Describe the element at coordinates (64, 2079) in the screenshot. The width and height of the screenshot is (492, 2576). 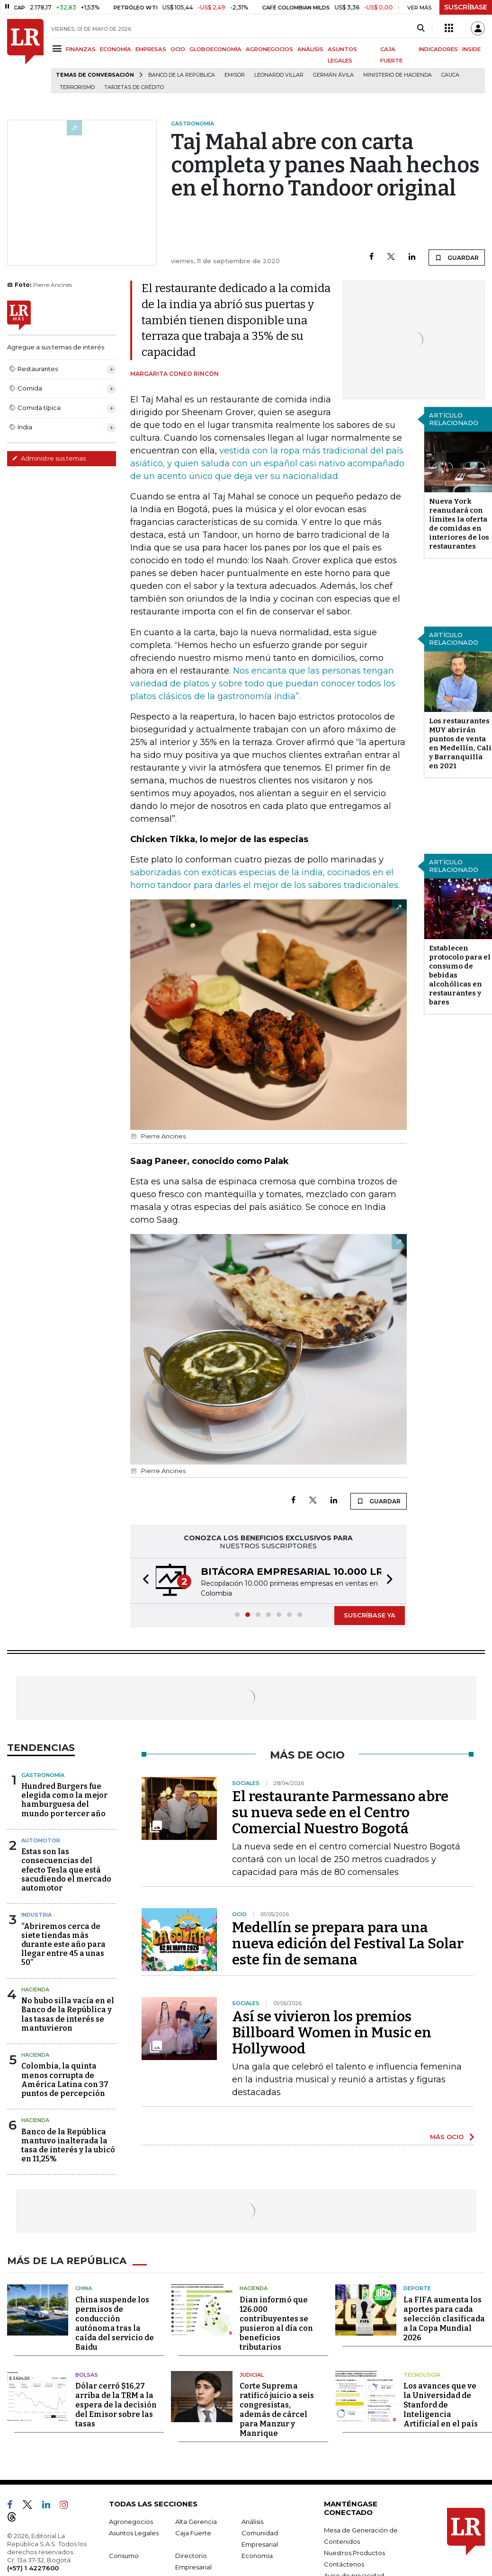
I see `Colombia, la quinta menos corrupta de América Latina con 37 puntos de percepción` at that location.